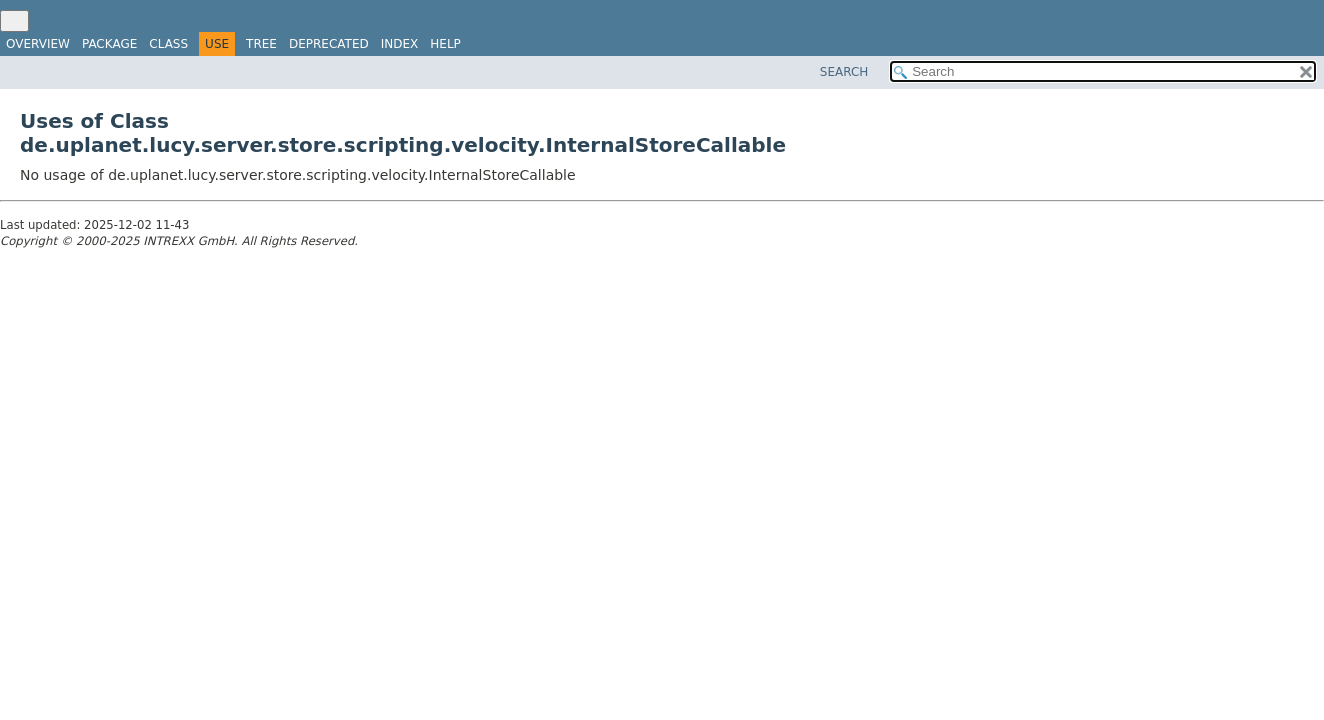  What do you see at coordinates (329, 44) in the screenshot?
I see `Deprecated` at bounding box center [329, 44].